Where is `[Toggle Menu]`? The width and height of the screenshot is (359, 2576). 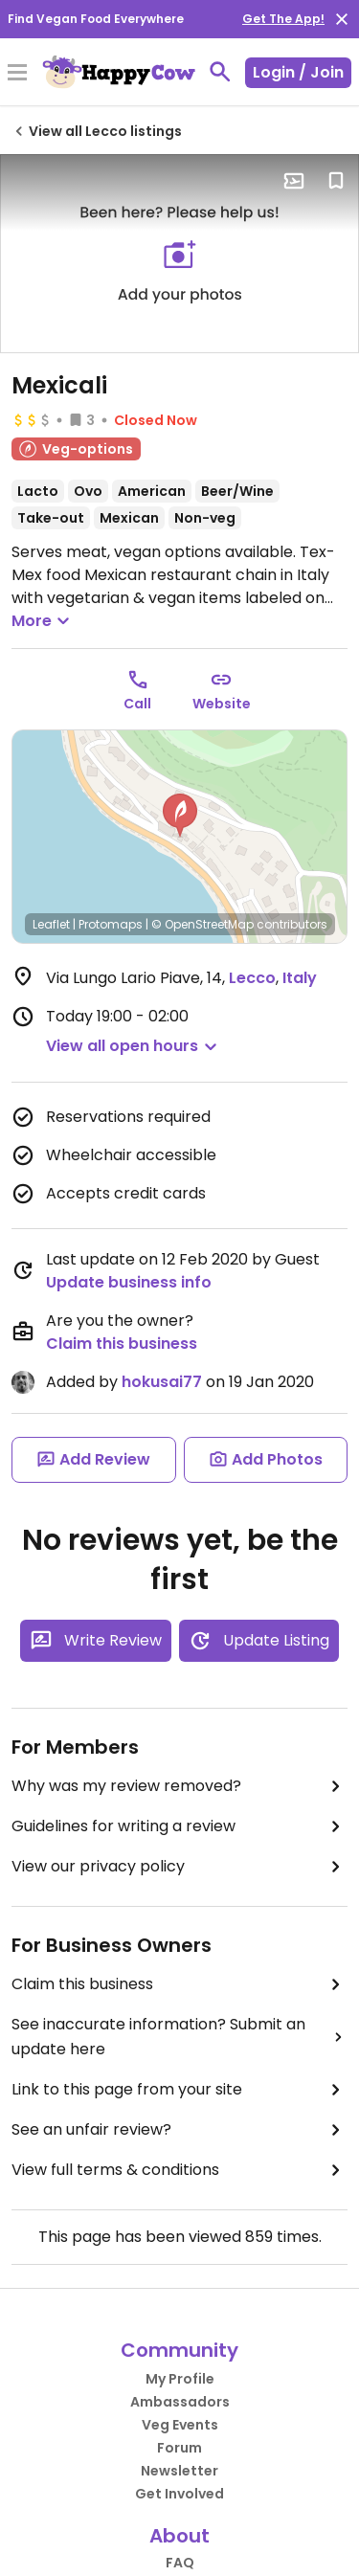
[Toggle Menu] is located at coordinates (17, 73).